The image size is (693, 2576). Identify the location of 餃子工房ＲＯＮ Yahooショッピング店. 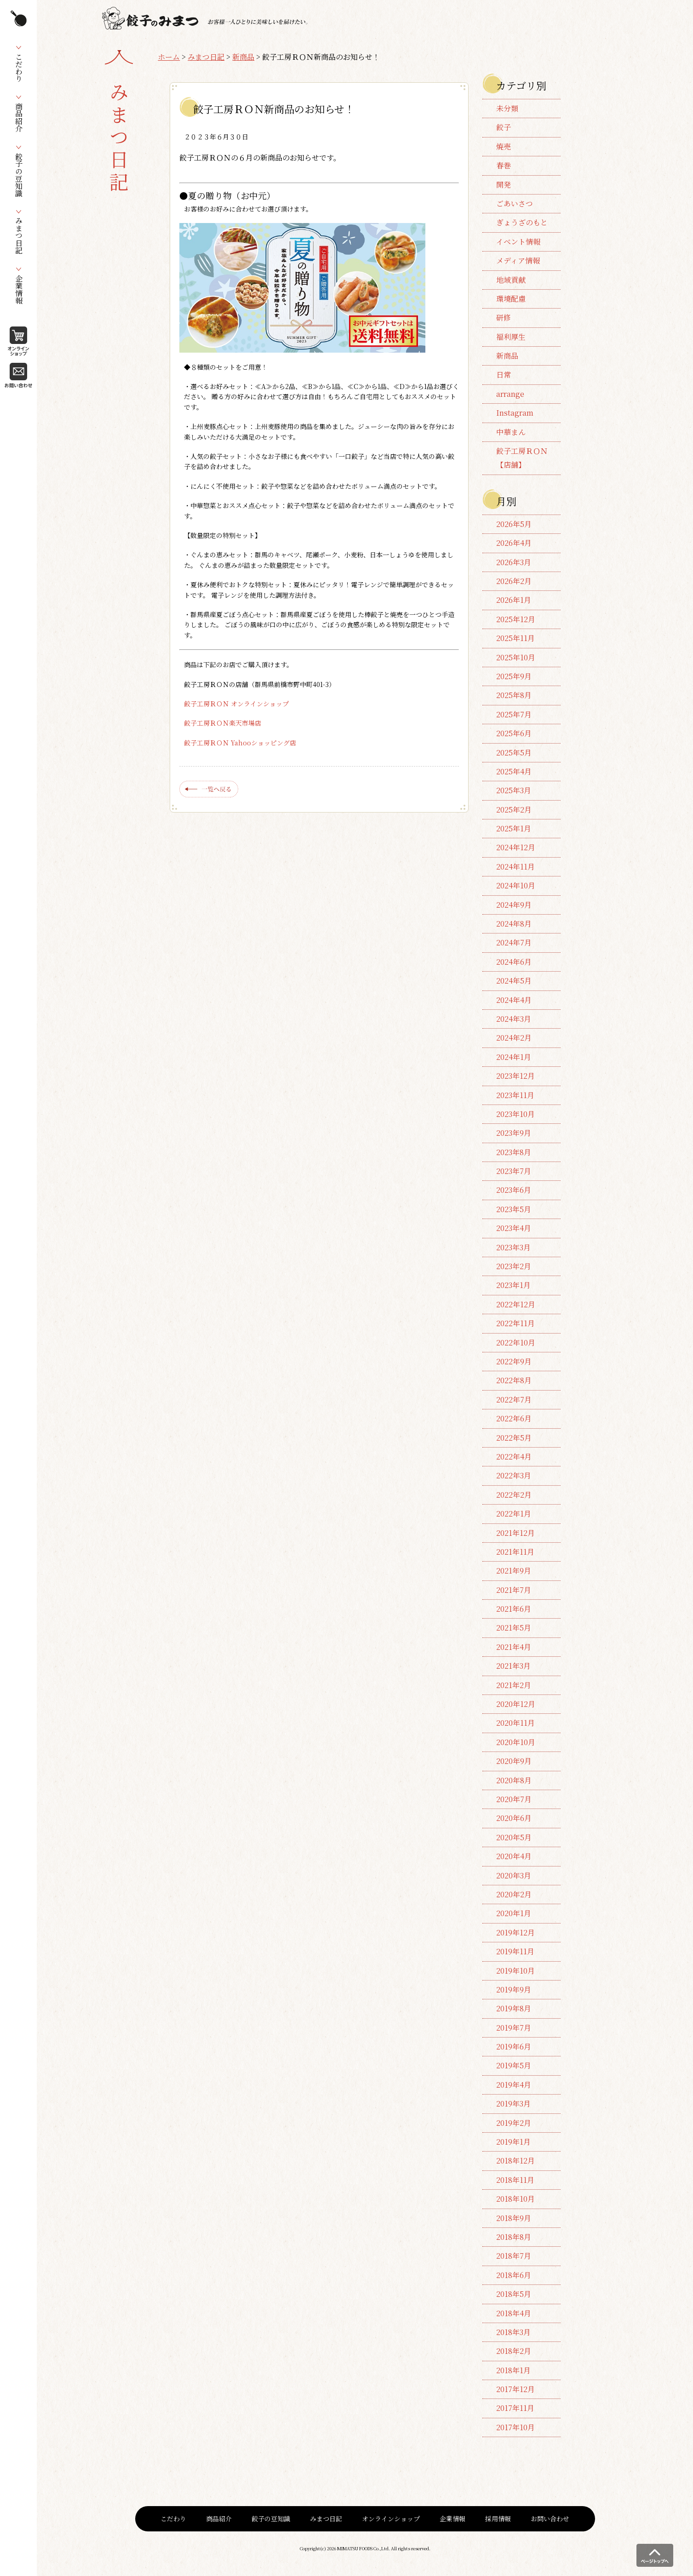
(240, 742).